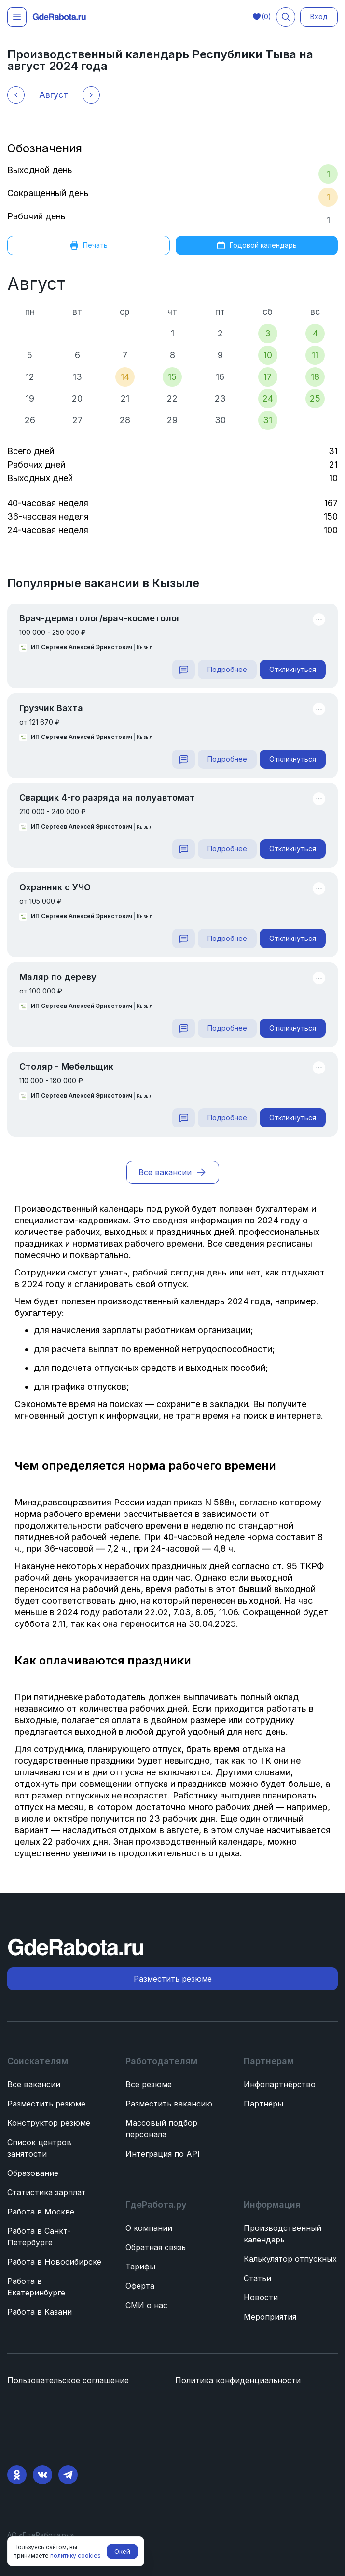  I want to click on Партнёры, so click(263, 2103).